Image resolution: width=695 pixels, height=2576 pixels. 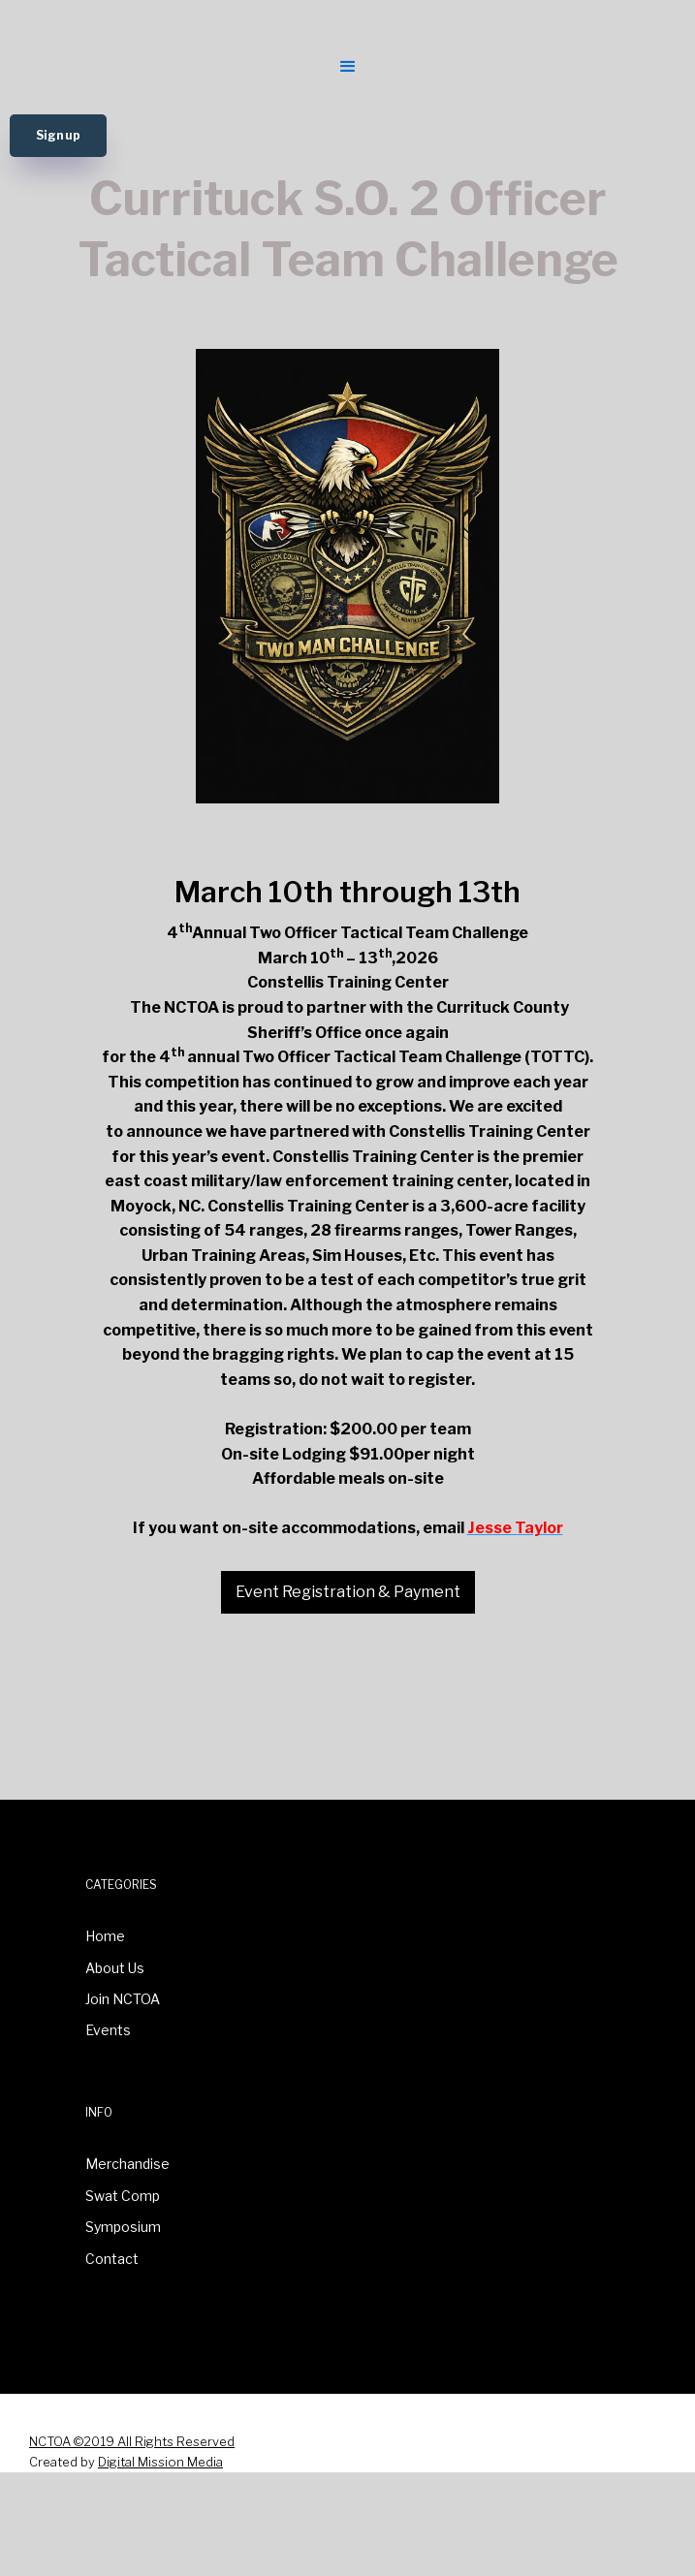 I want to click on Home, so click(x=105, y=1936).